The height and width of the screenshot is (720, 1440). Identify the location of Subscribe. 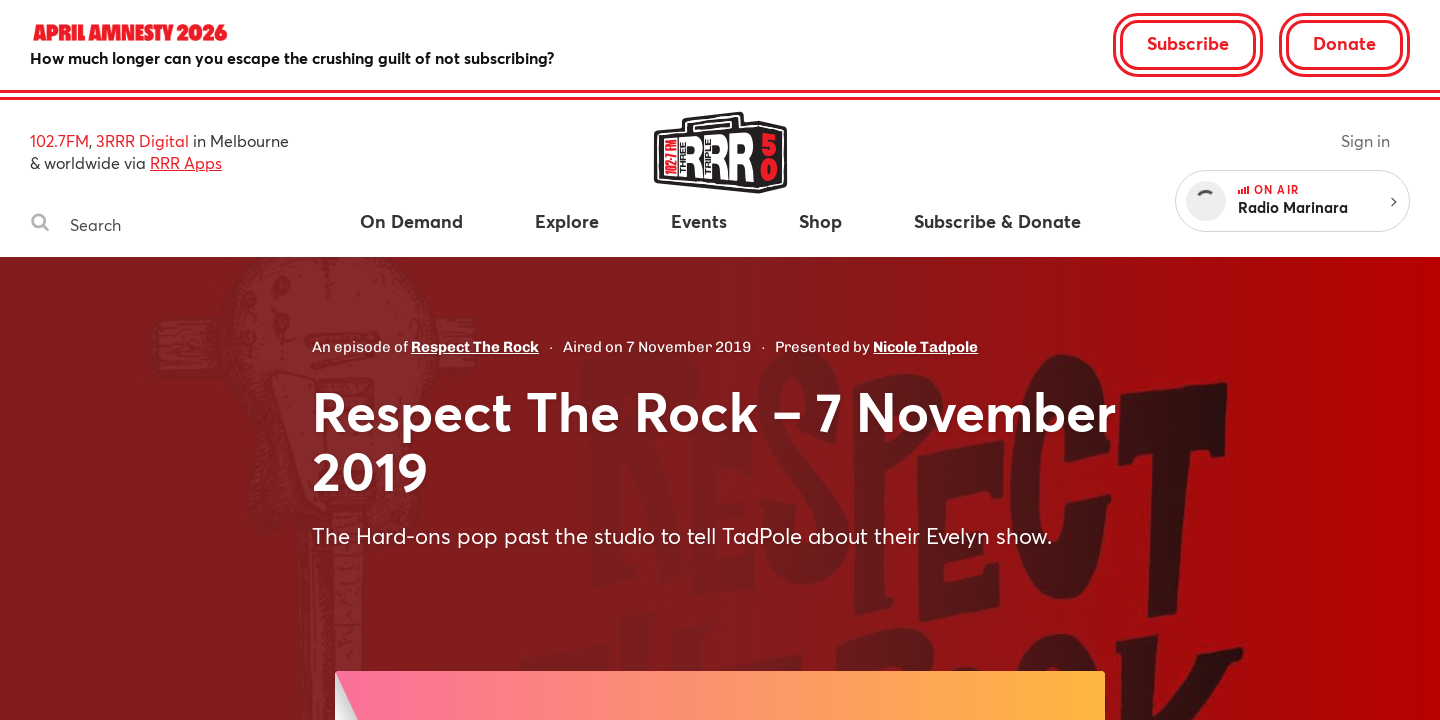
(1188, 43).